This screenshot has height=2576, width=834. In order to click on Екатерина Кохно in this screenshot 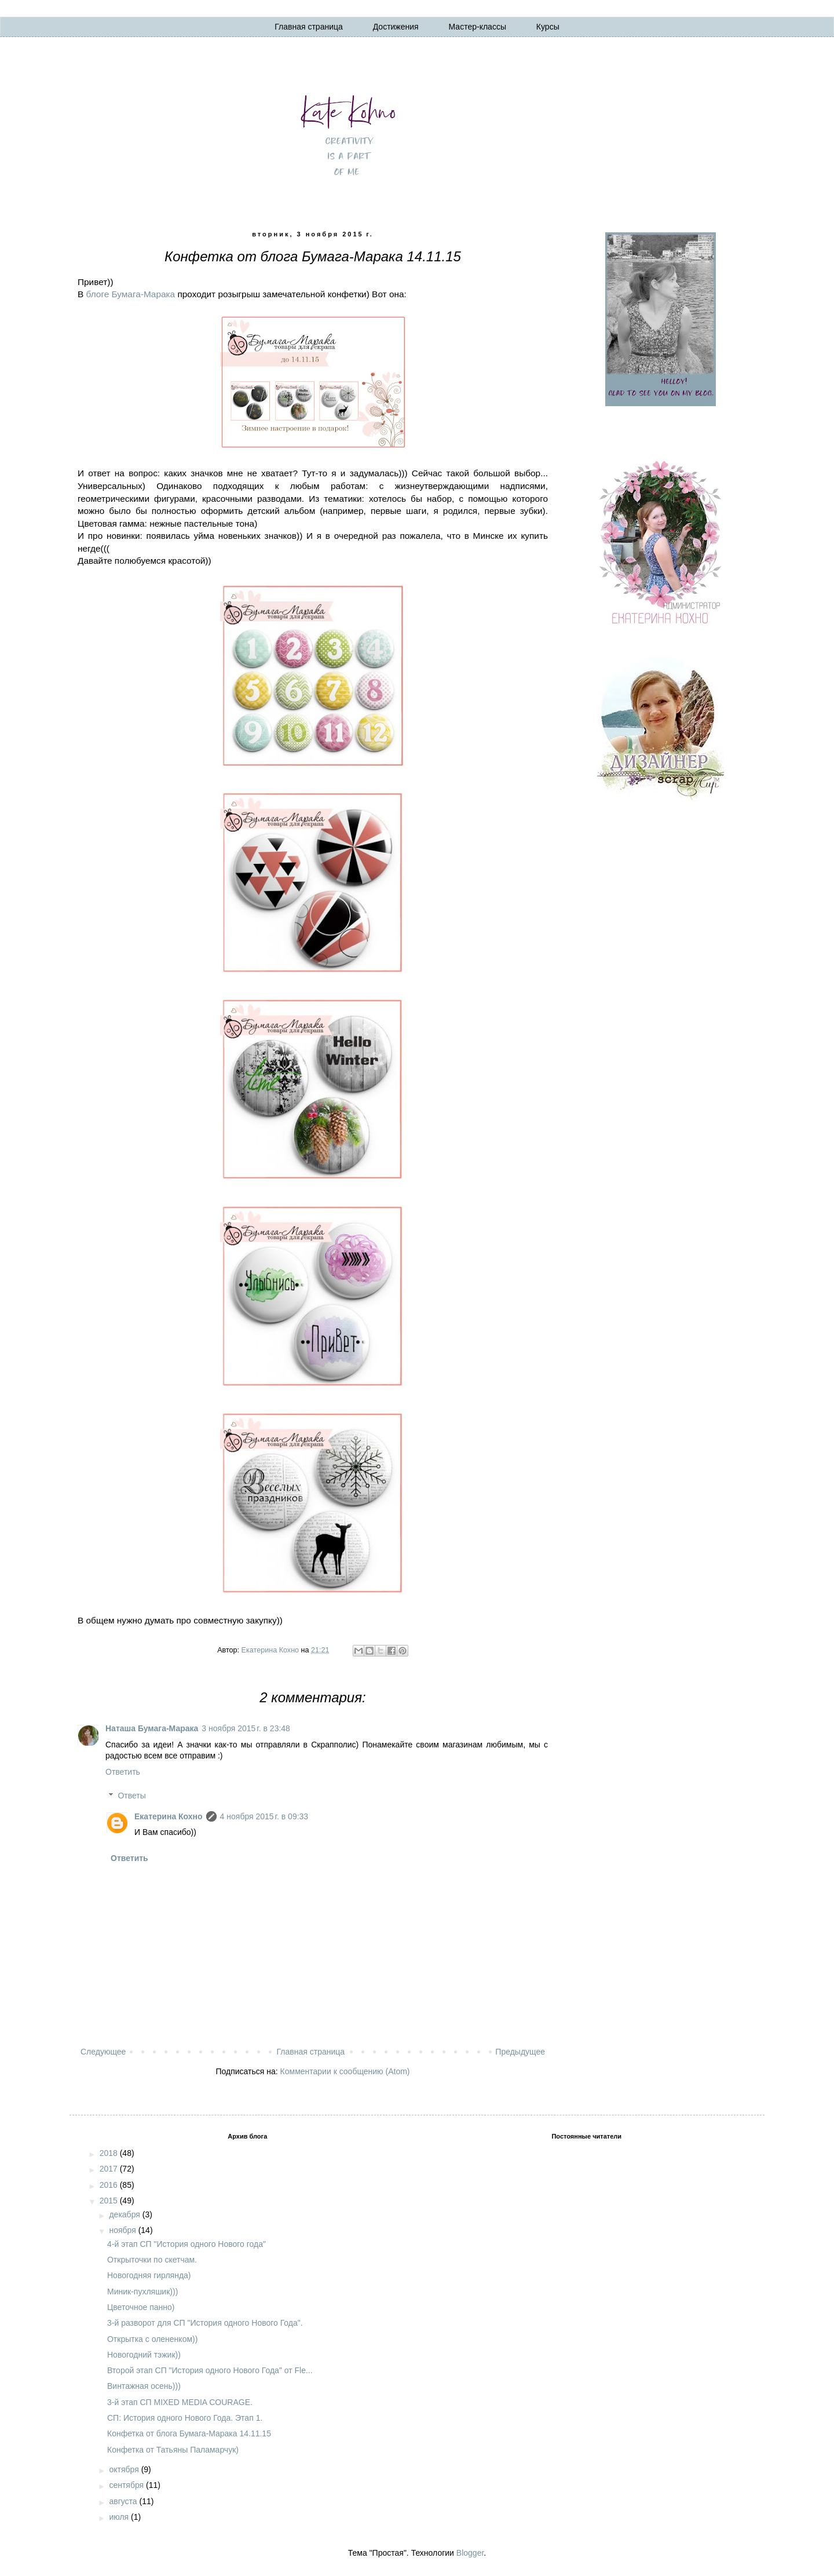, I will do `click(168, 1816)`.